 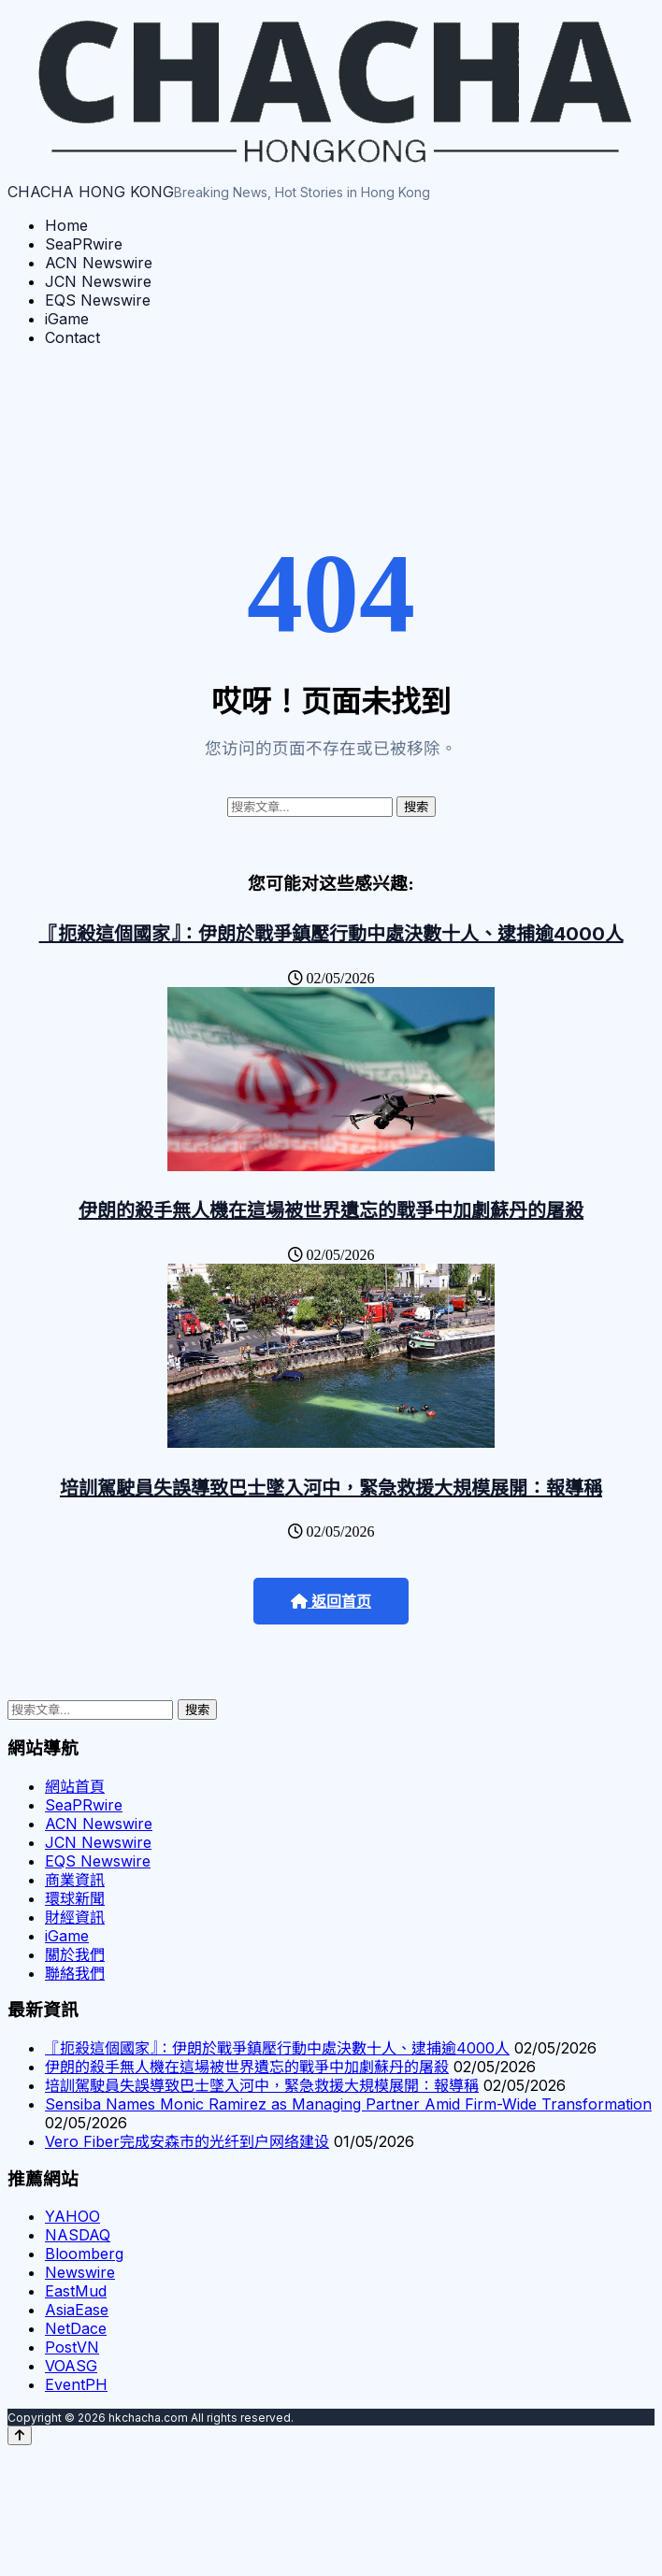 What do you see at coordinates (331, 1210) in the screenshot?
I see `伊朗的殺手無人機在這場被世界遺忘的戰爭中加劇蘇丹的屠殺` at bounding box center [331, 1210].